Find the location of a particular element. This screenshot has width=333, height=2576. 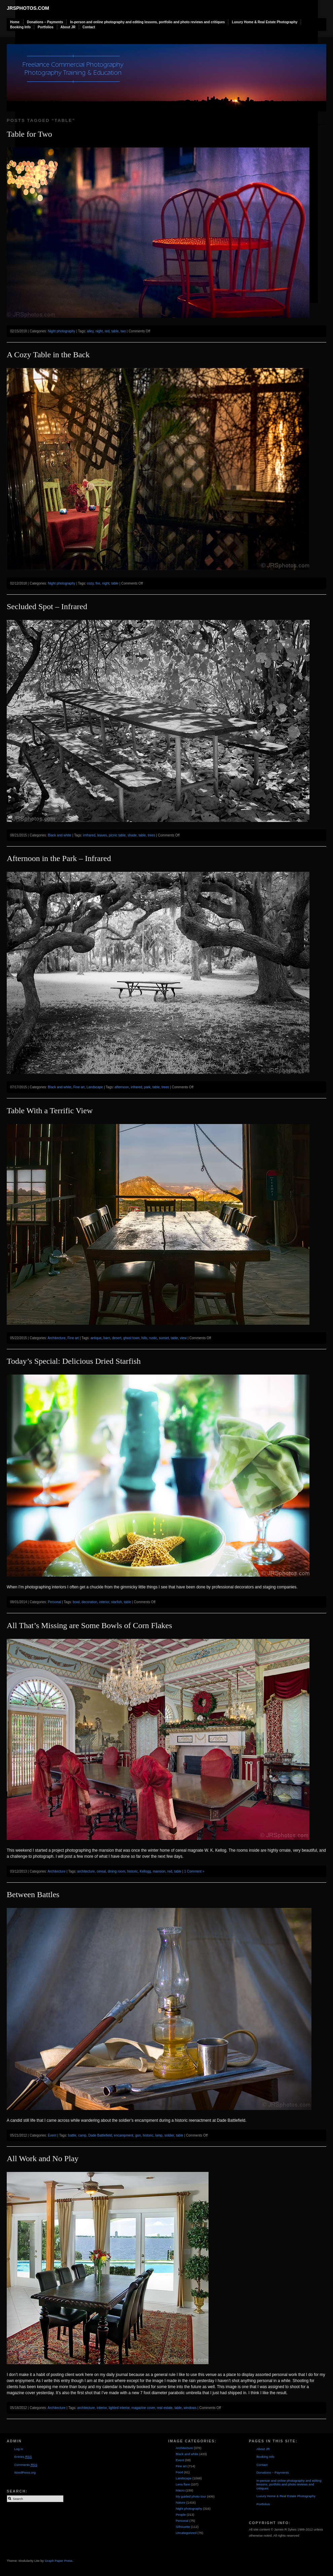

red is located at coordinates (107, 331).